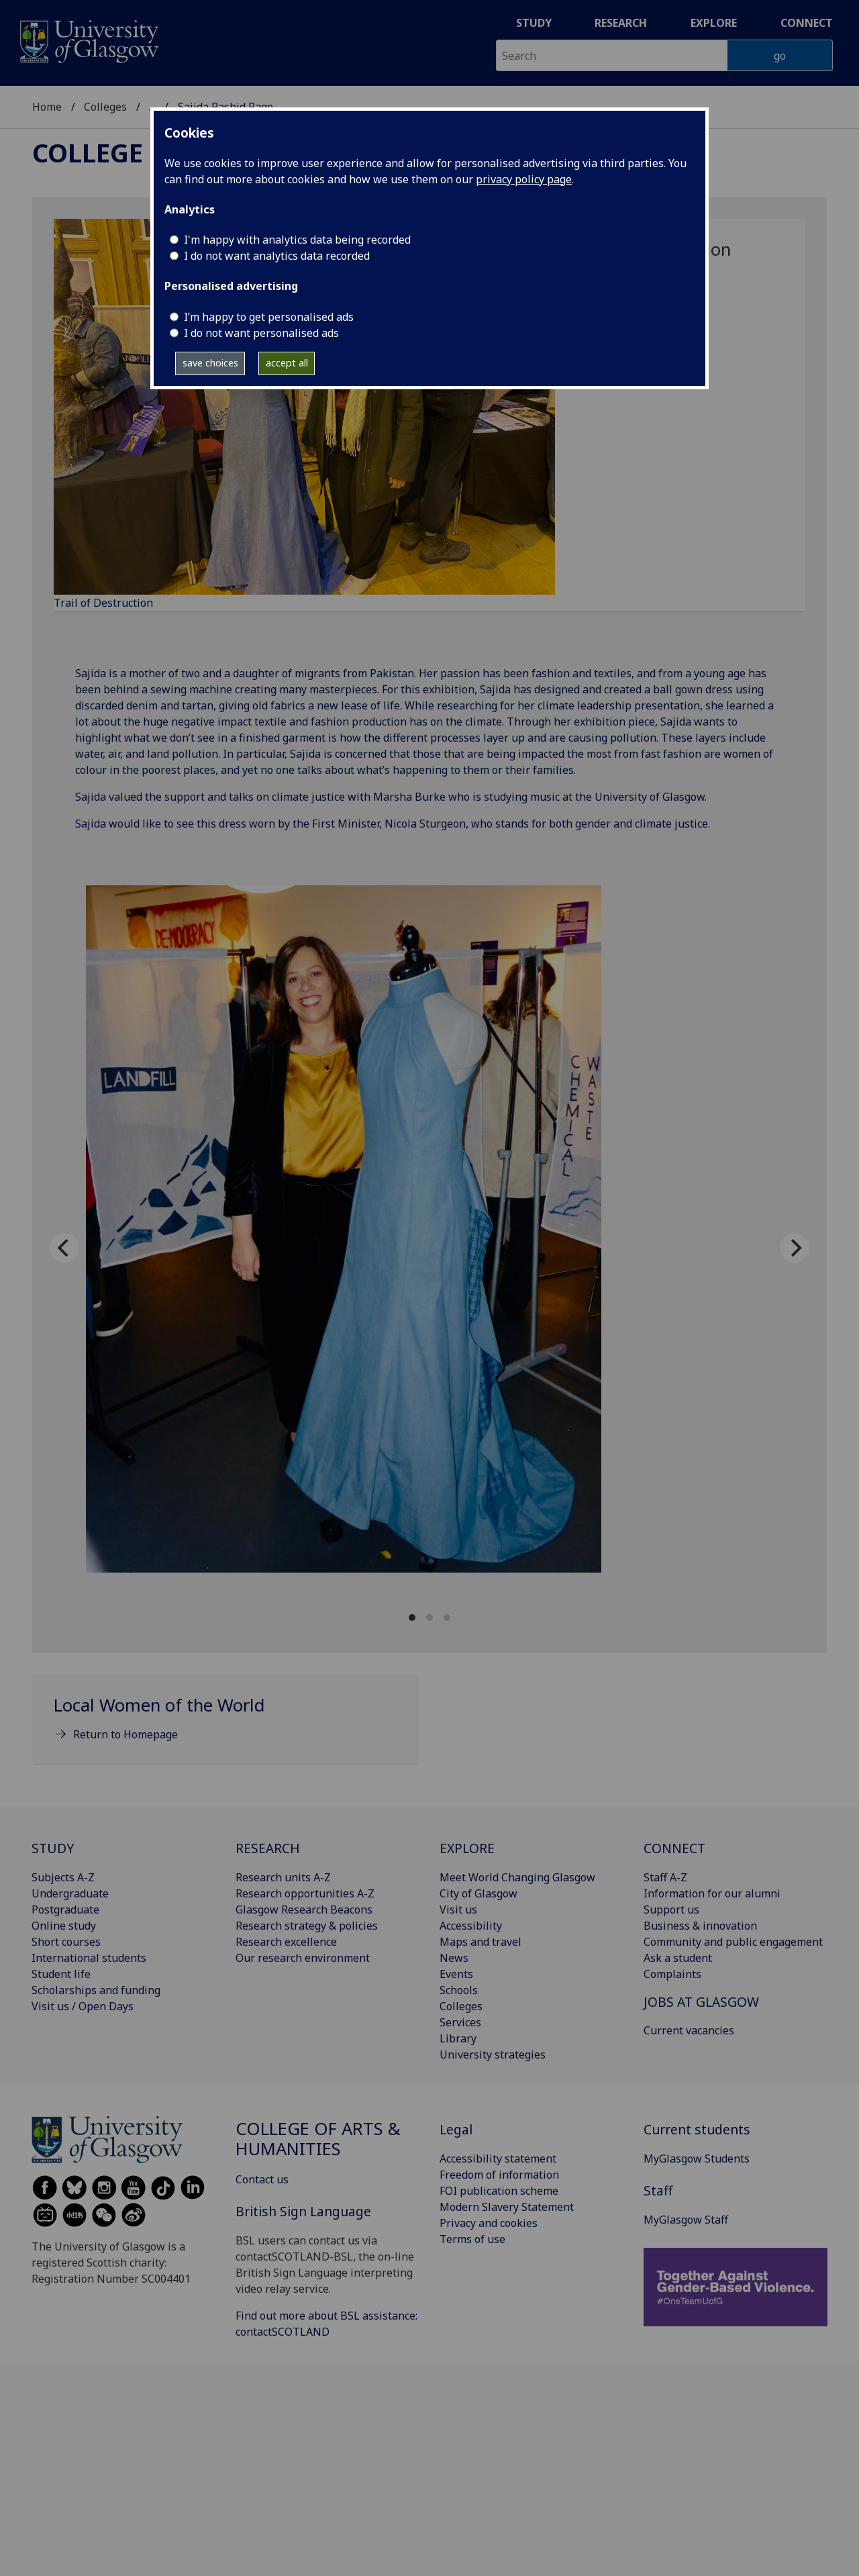  Describe the element at coordinates (733, 1941) in the screenshot. I see `Community and public engagement` at that location.